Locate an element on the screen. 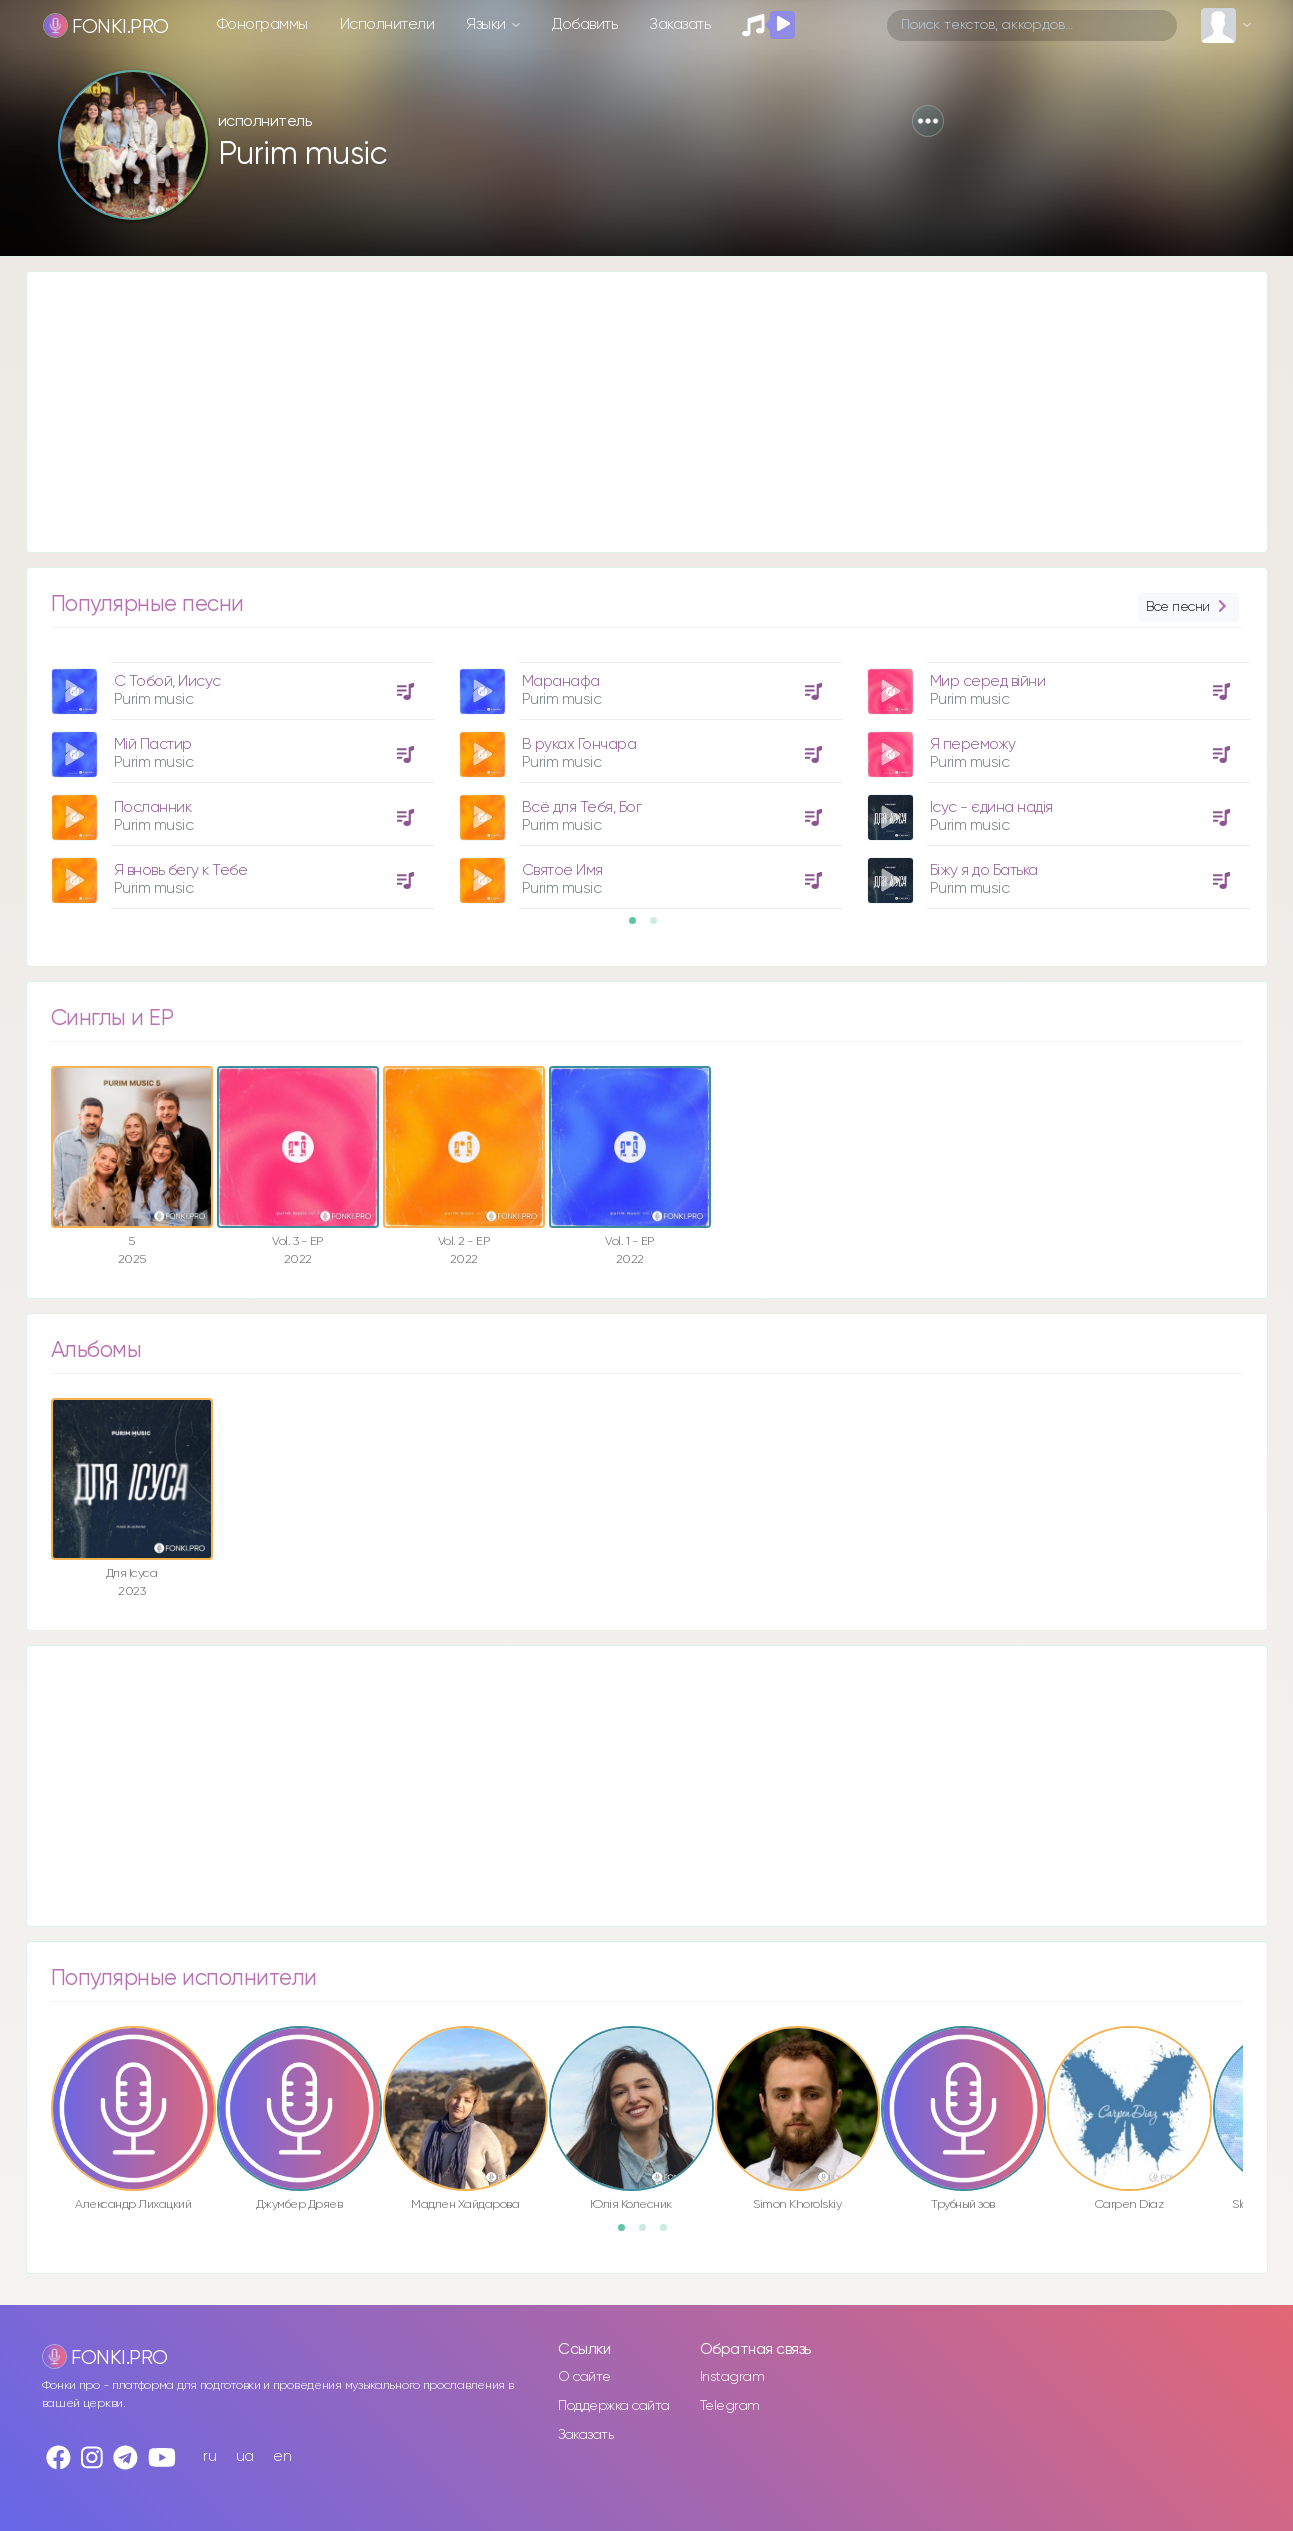  [button] is located at coordinates (928, 121).